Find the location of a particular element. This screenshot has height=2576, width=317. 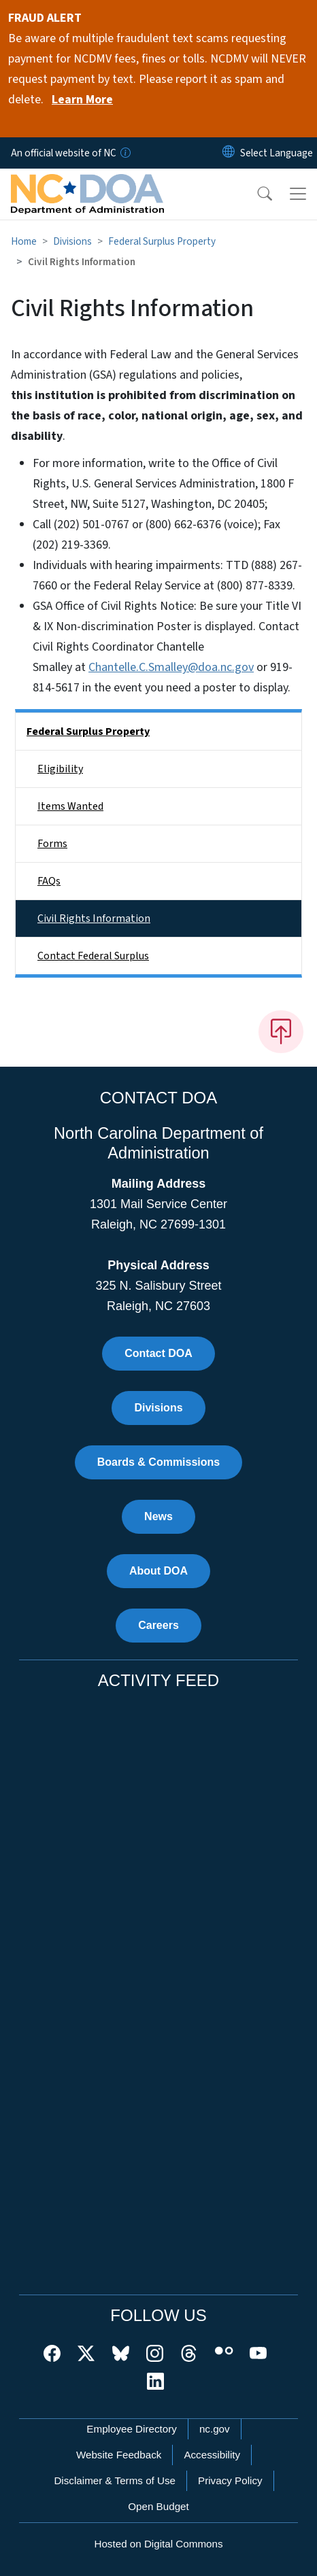

Eligibility is located at coordinates (60, 768).